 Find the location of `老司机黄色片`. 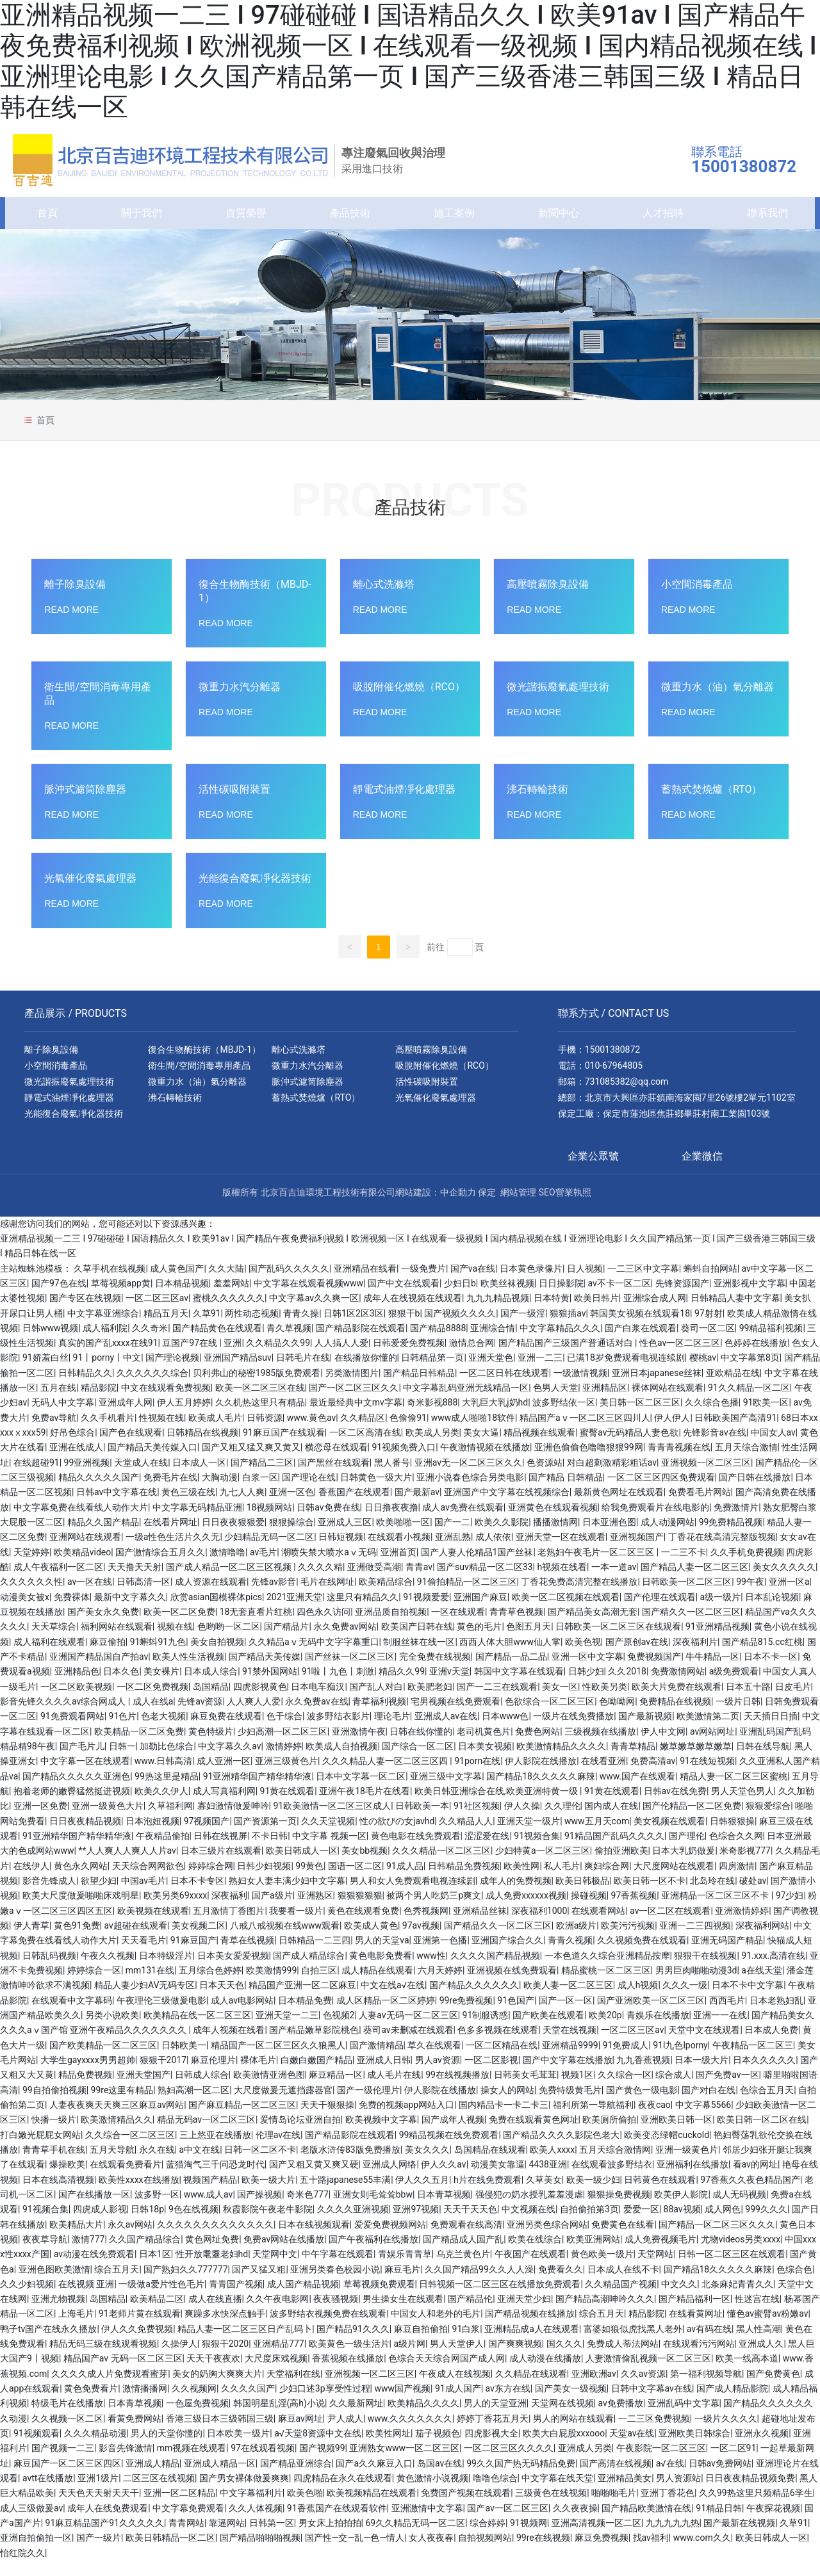

老司机黄色片 is located at coordinates (484, 1747).